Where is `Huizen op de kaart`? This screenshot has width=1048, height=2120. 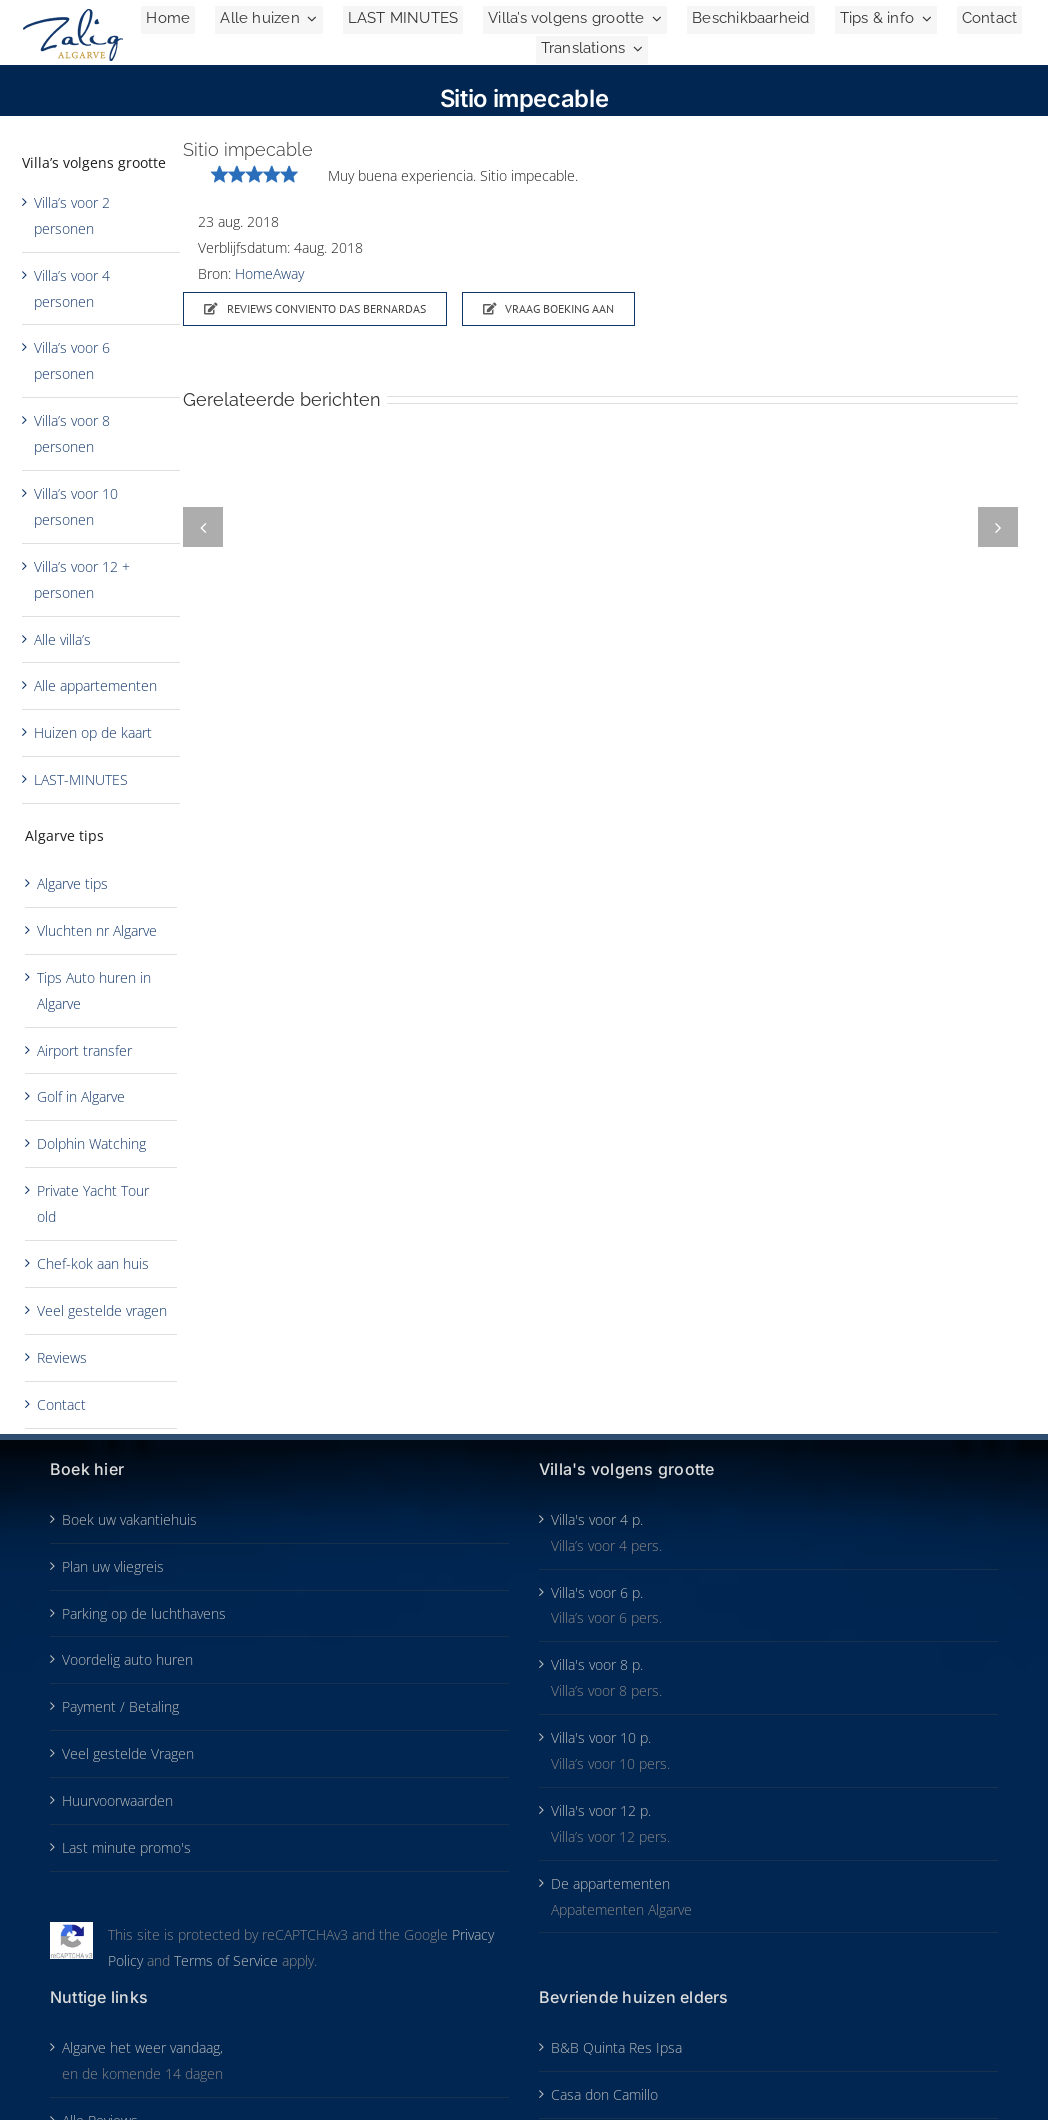 Huizen op de kaart is located at coordinates (93, 732).